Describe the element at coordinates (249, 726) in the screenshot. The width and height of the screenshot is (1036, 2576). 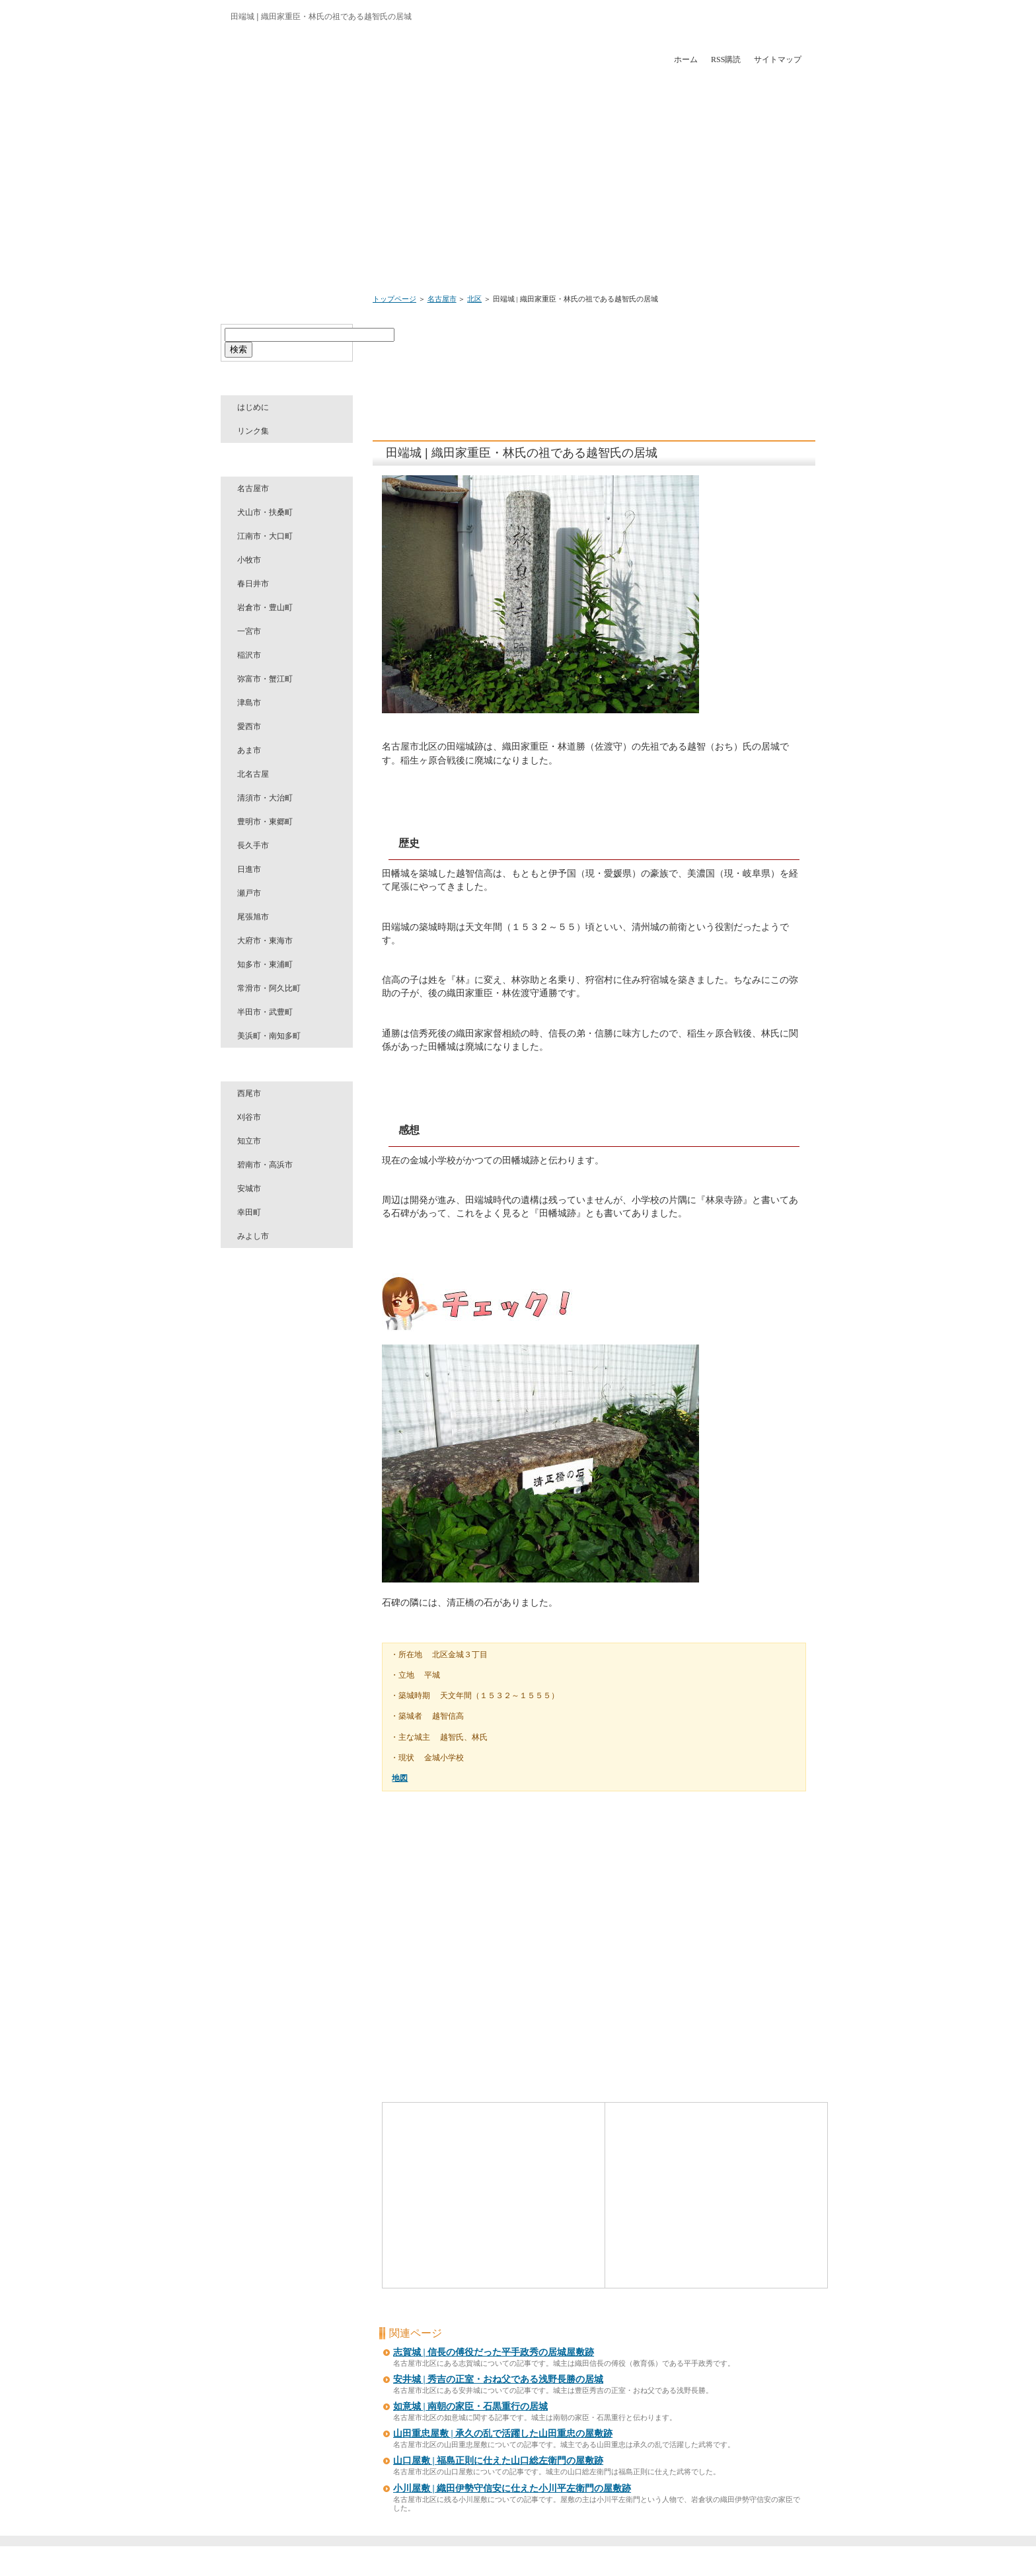
I see `愛西市` at that location.